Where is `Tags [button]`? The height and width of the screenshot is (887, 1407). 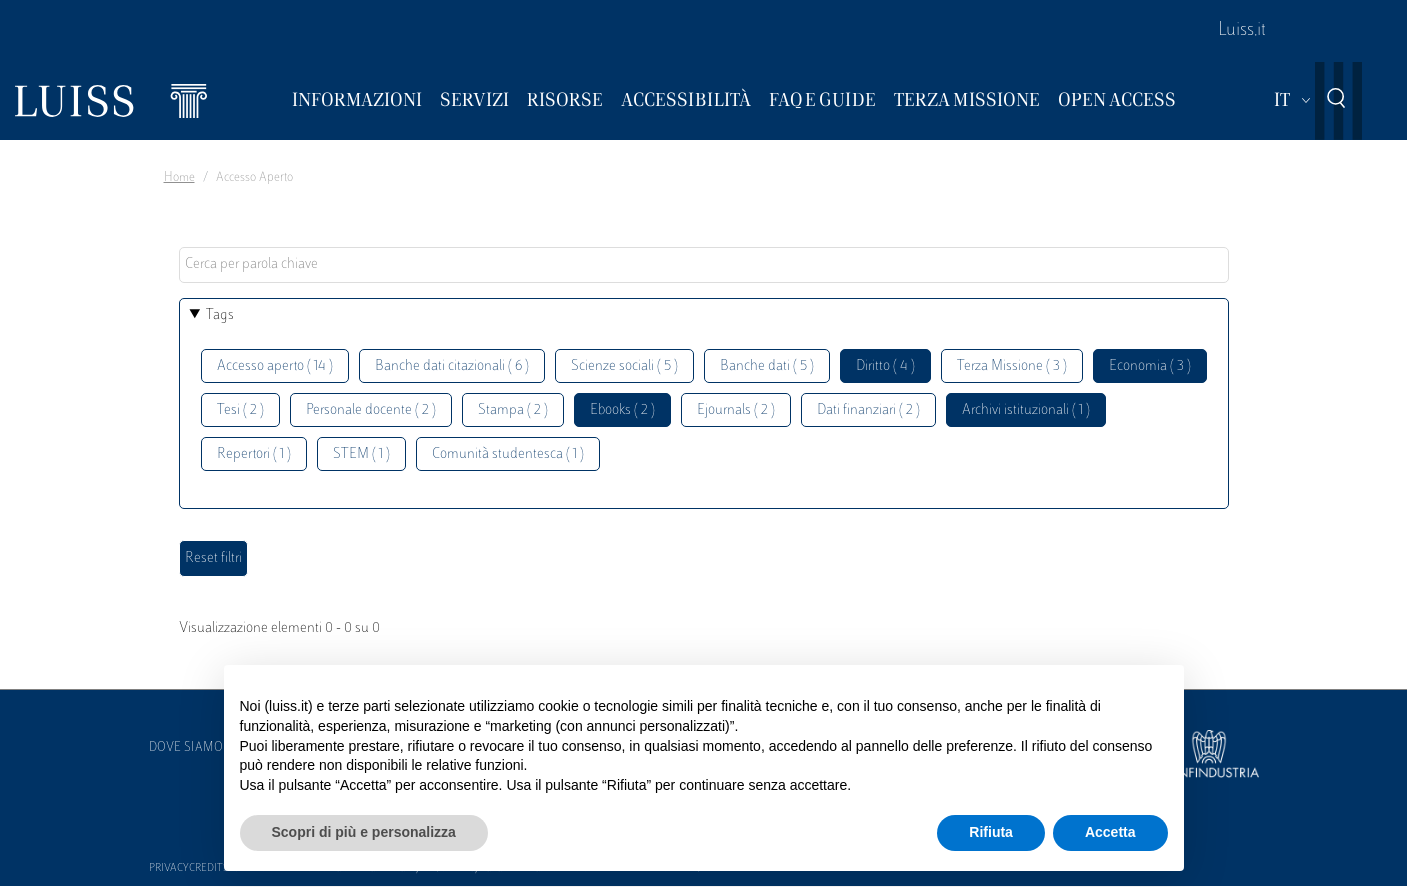
Tags [button] is located at coordinates (220, 315).